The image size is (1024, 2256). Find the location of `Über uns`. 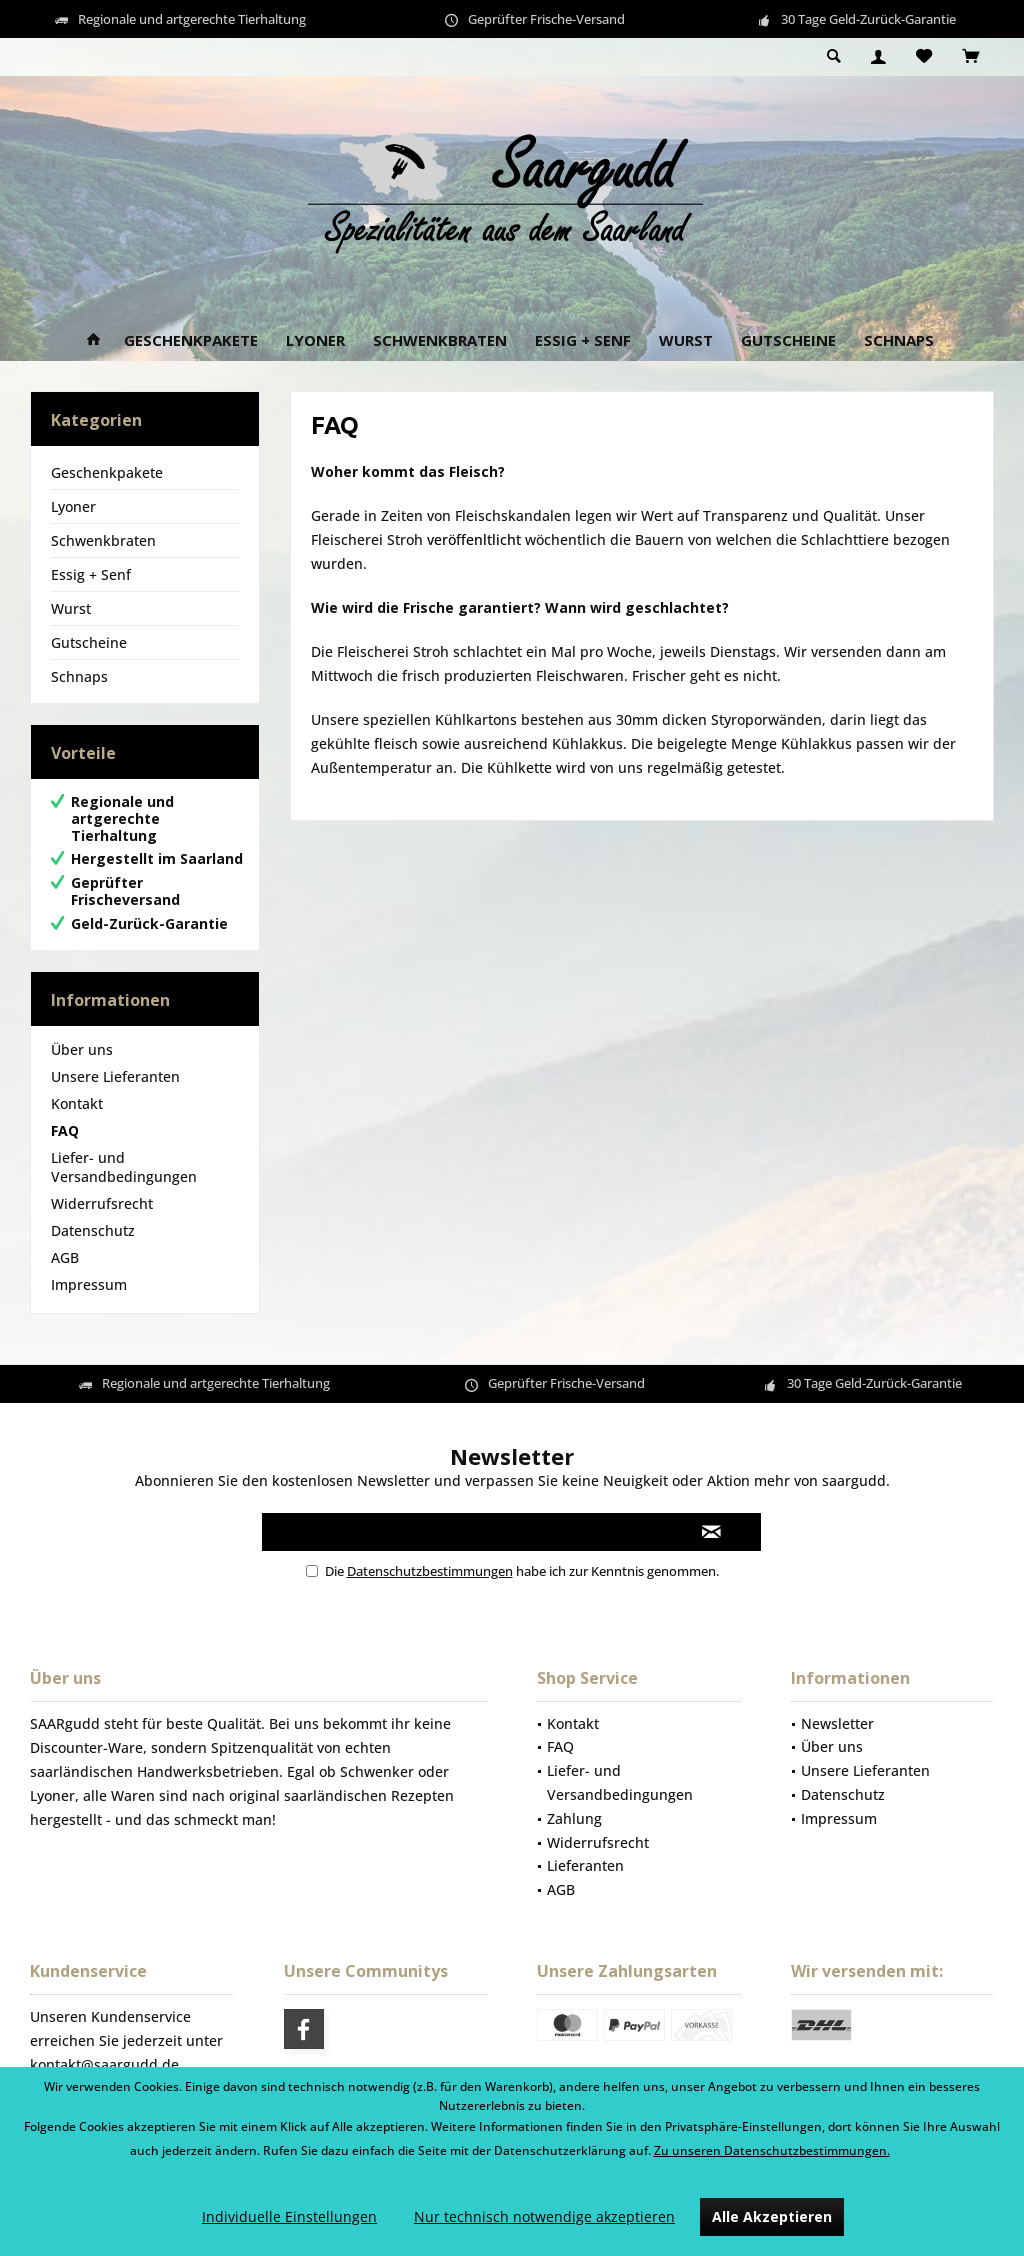

Über uns is located at coordinates (82, 1049).